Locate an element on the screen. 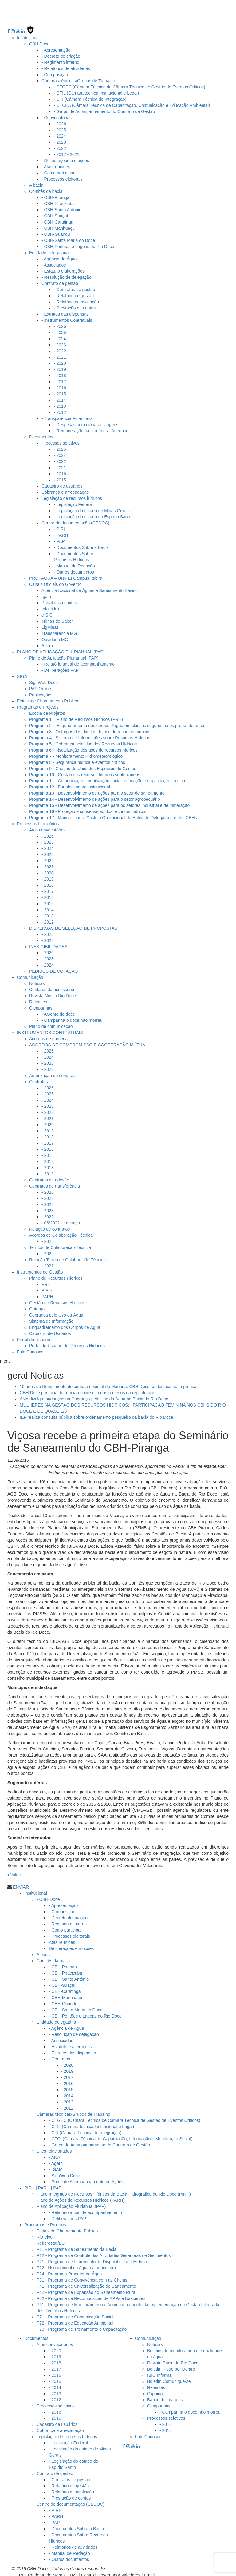 The width and height of the screenshot is (236, 2576). SigaWeb Doce is located at coordinates (43, 680).